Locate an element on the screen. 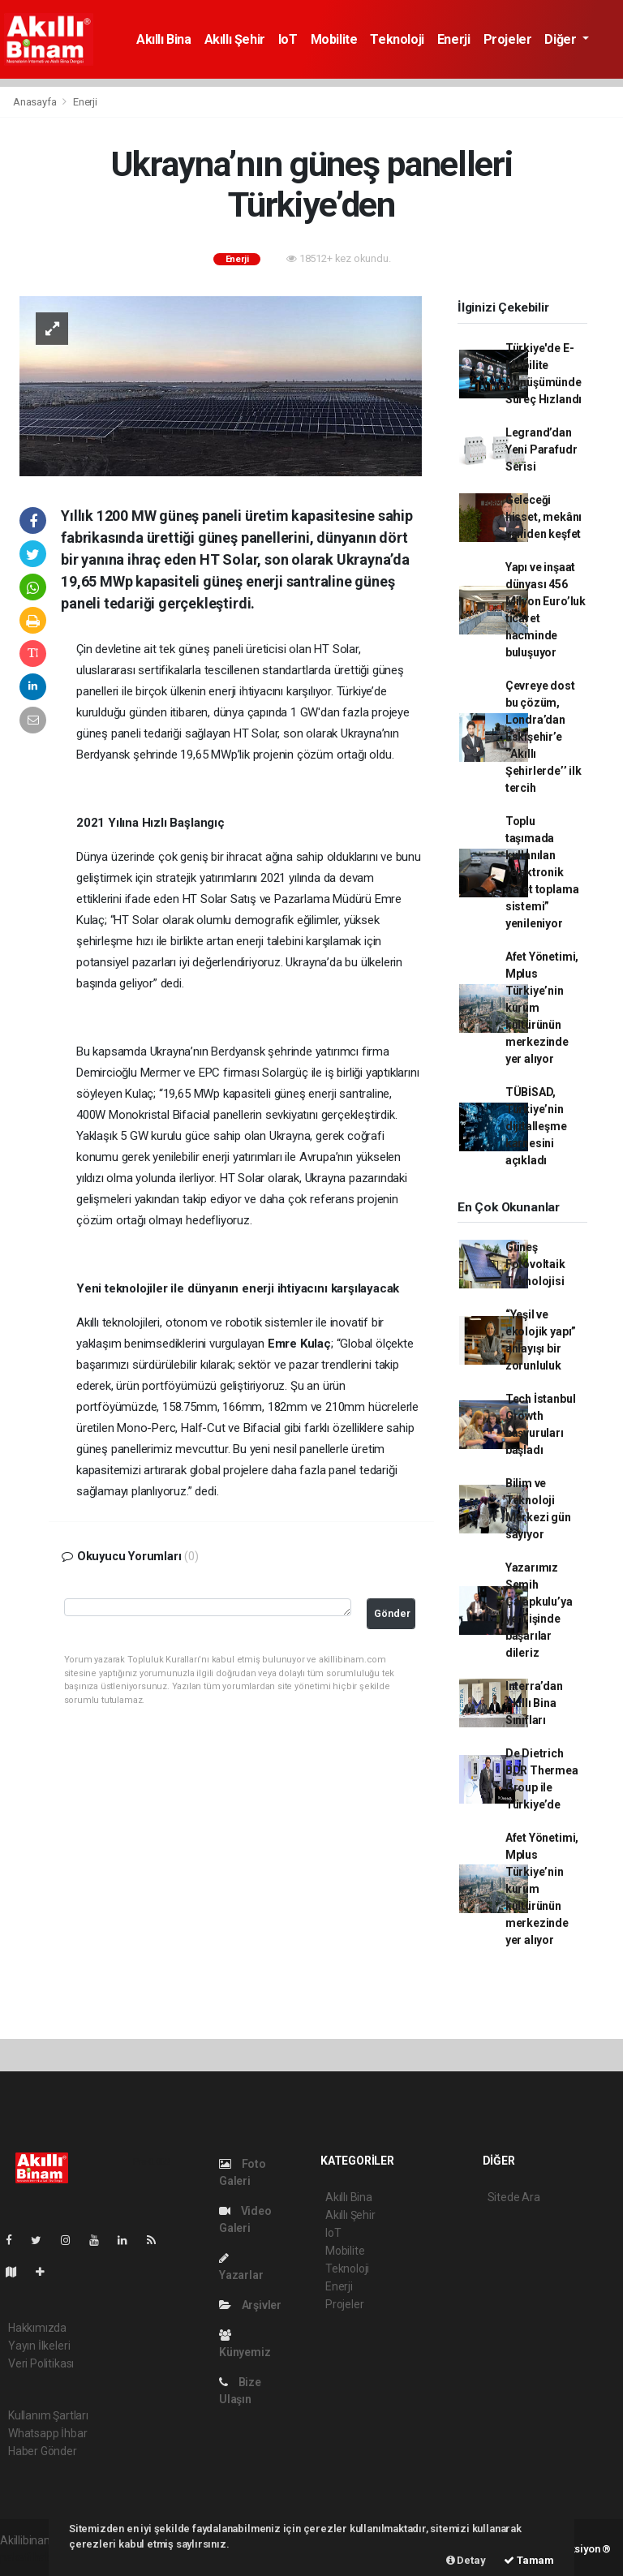  Veri Politikası is located at coordinates (41, 2363).